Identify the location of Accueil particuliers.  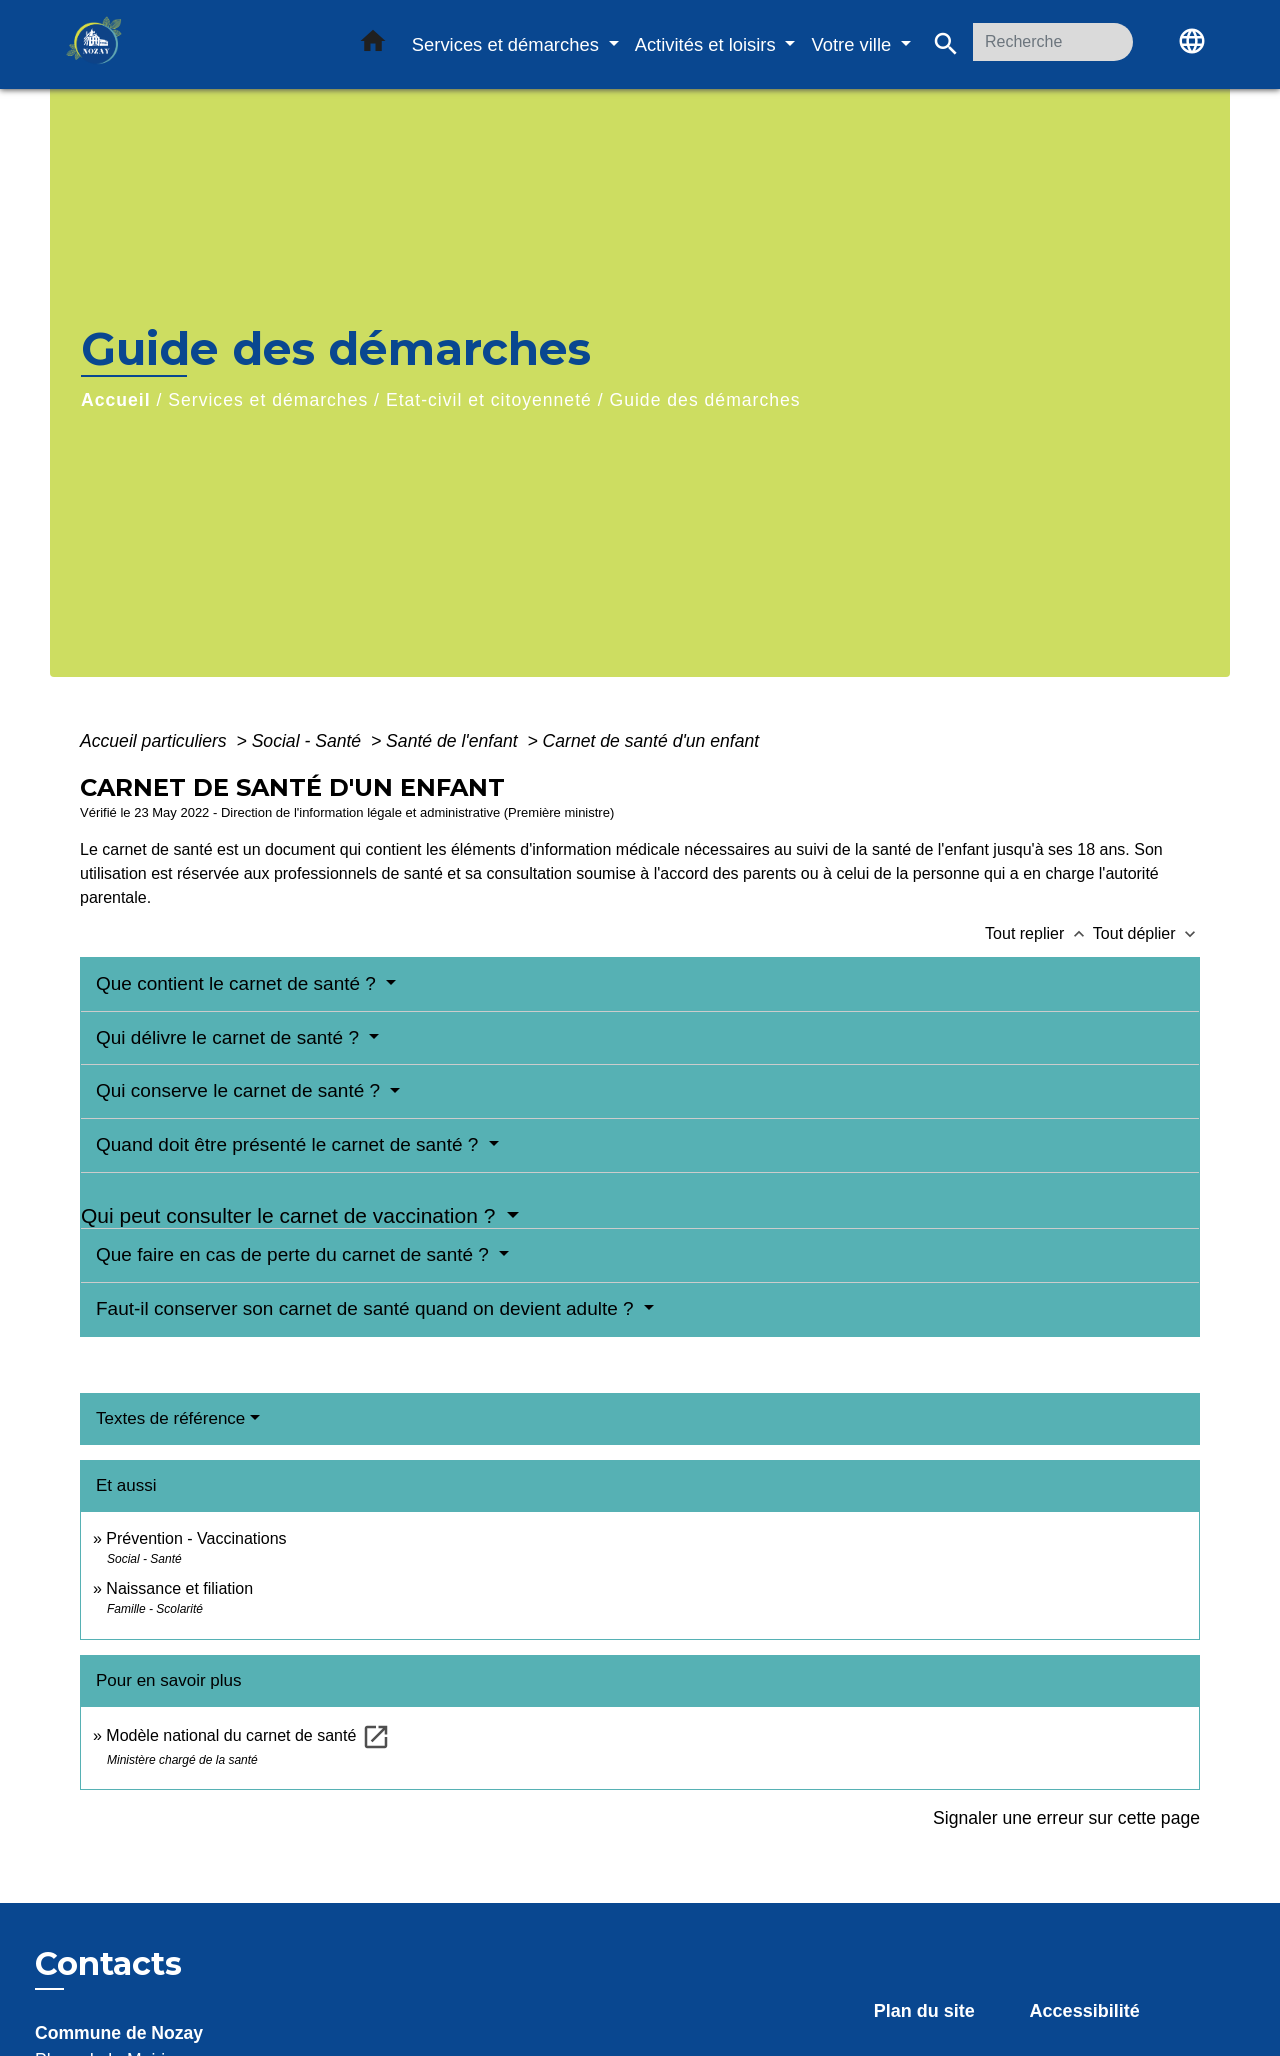
(156, 741).